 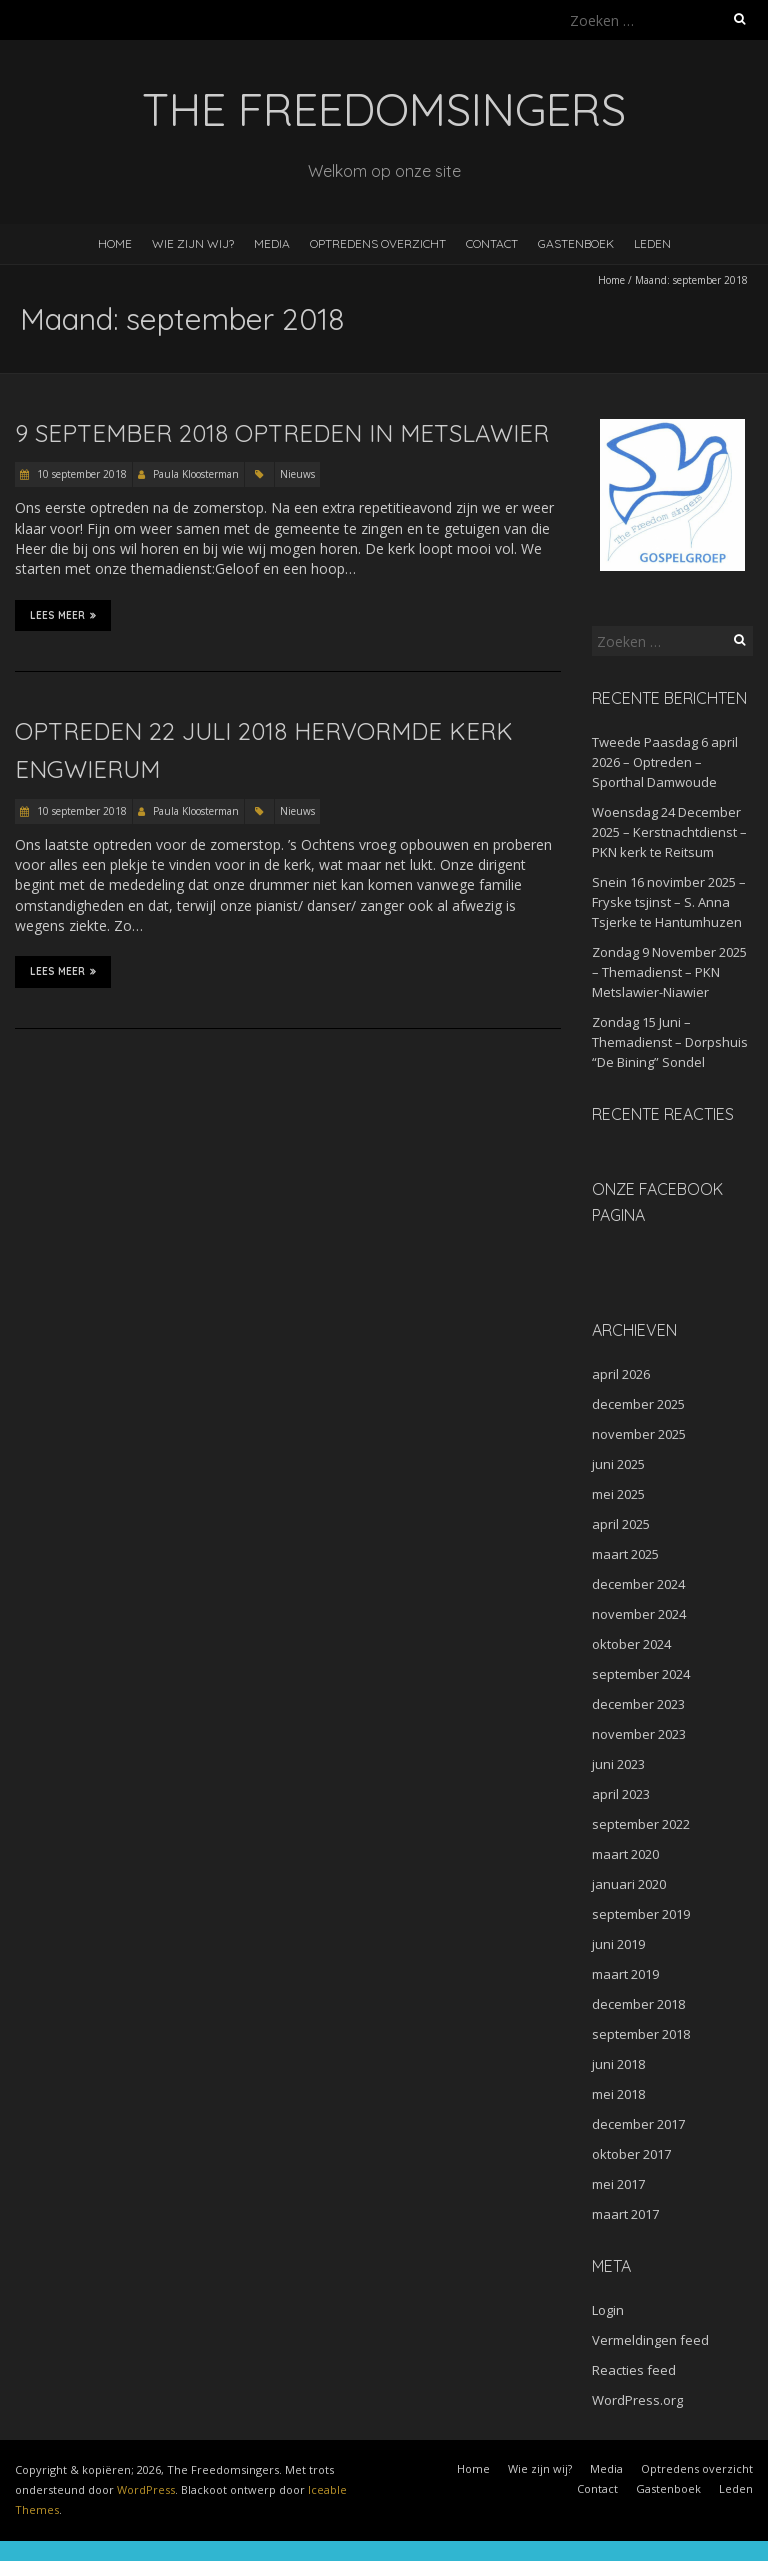 I want to click on Woensdag 24 December 2025 – Kerstnachtdienst – PKN kerk te Reitsum, so click(x=669, y=832).